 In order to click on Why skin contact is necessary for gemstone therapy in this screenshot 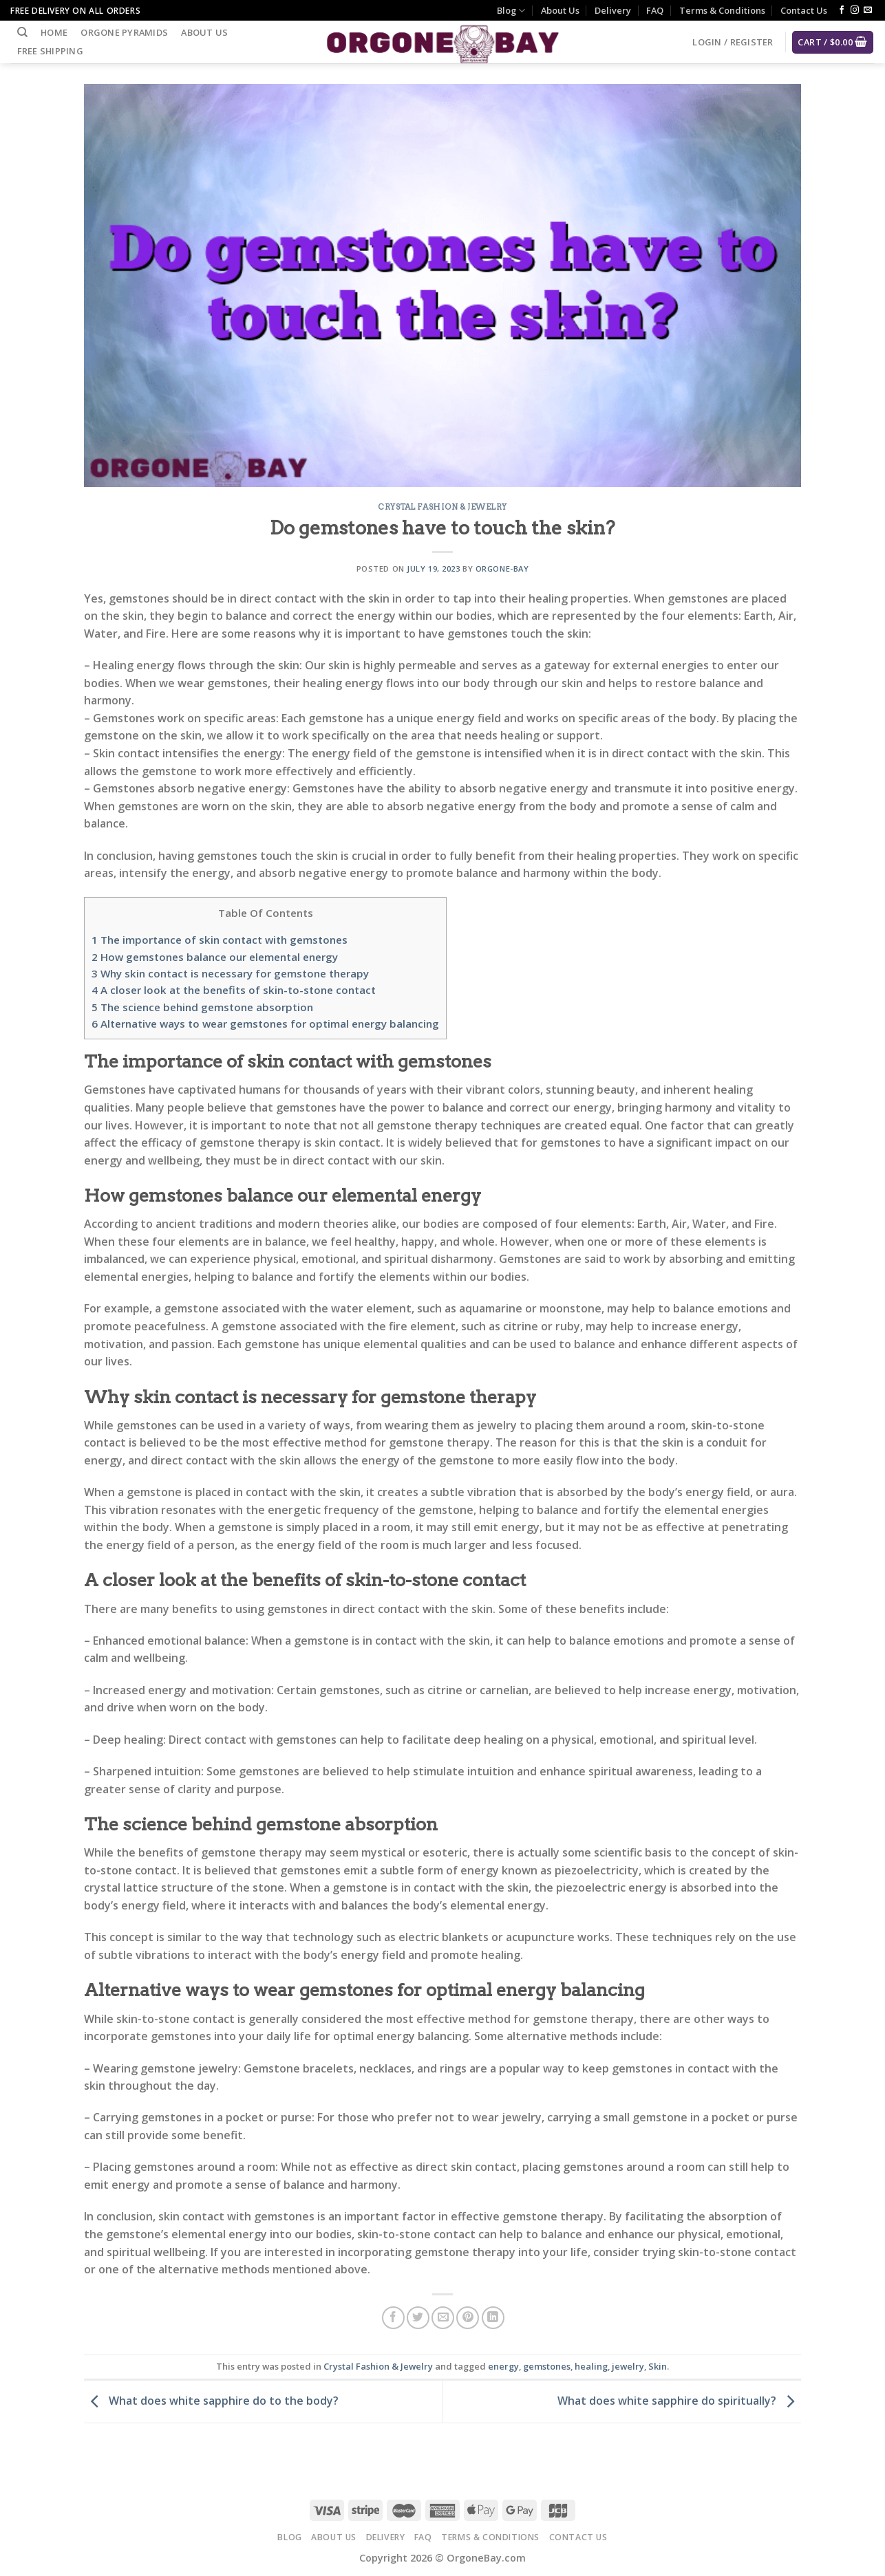, I will do `click(230, 973)`.